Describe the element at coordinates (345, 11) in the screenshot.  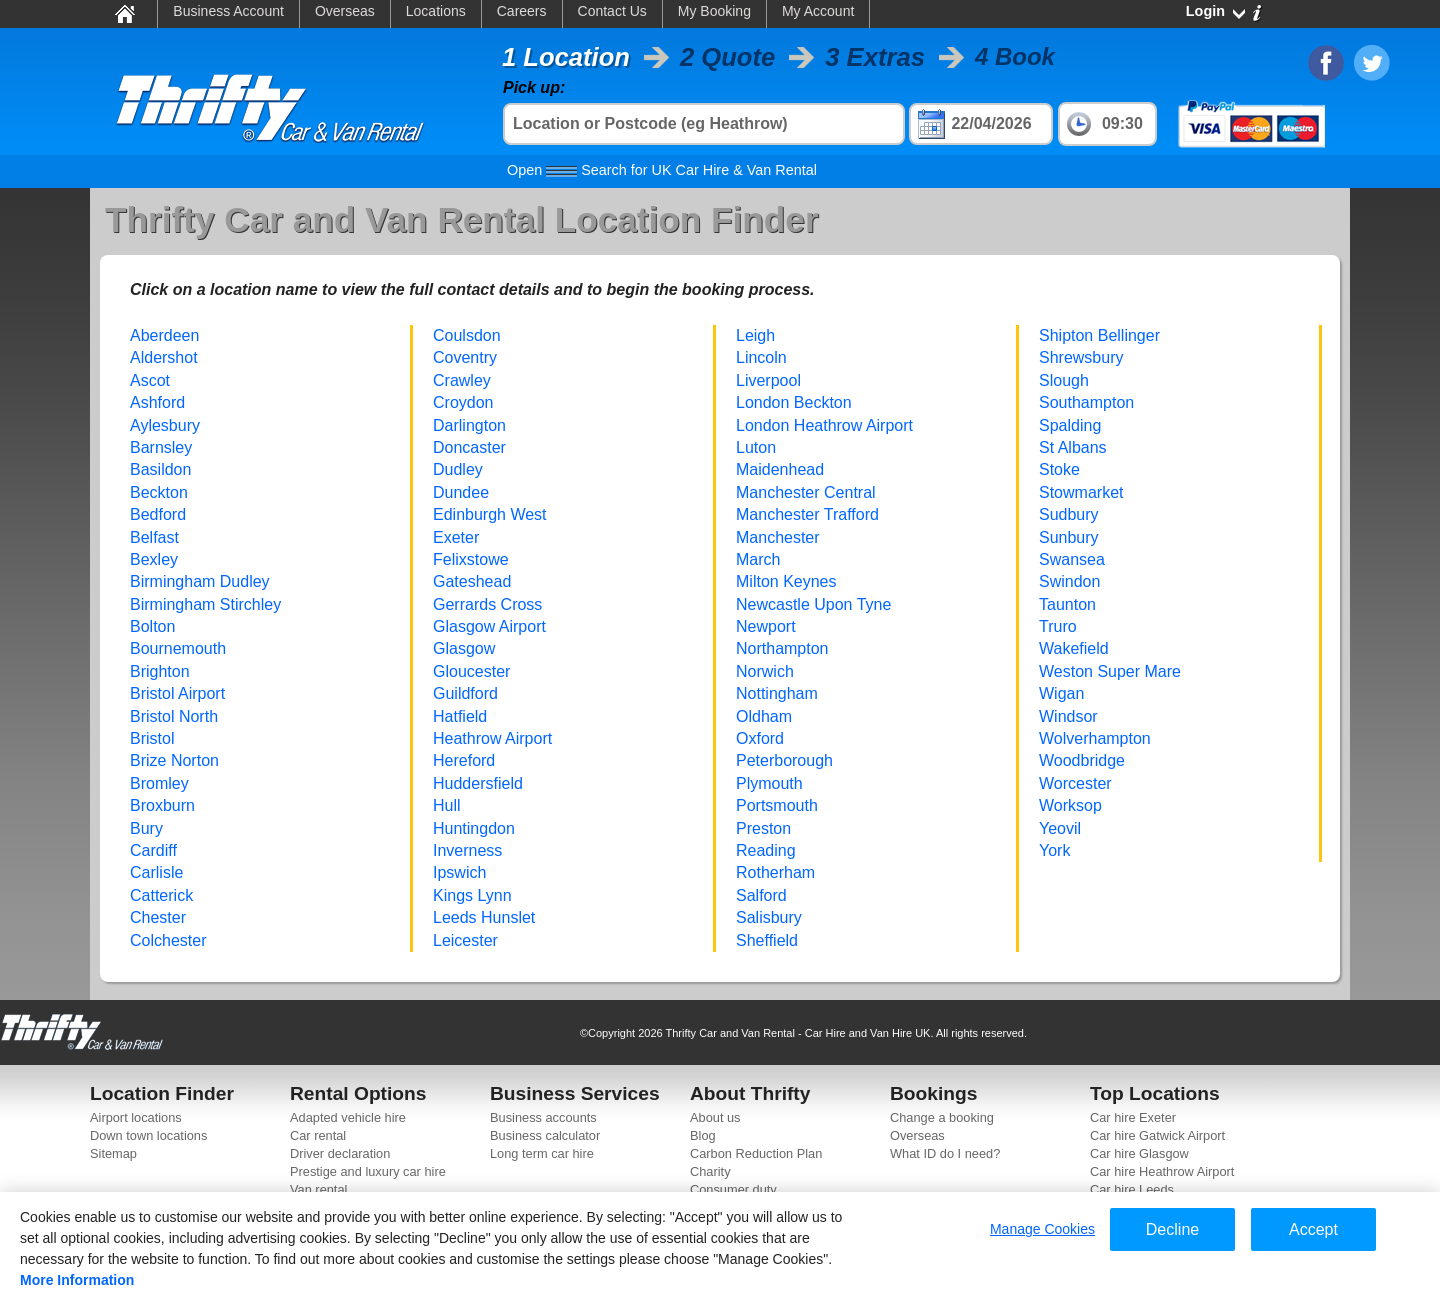
I see `Overseas` at that location.